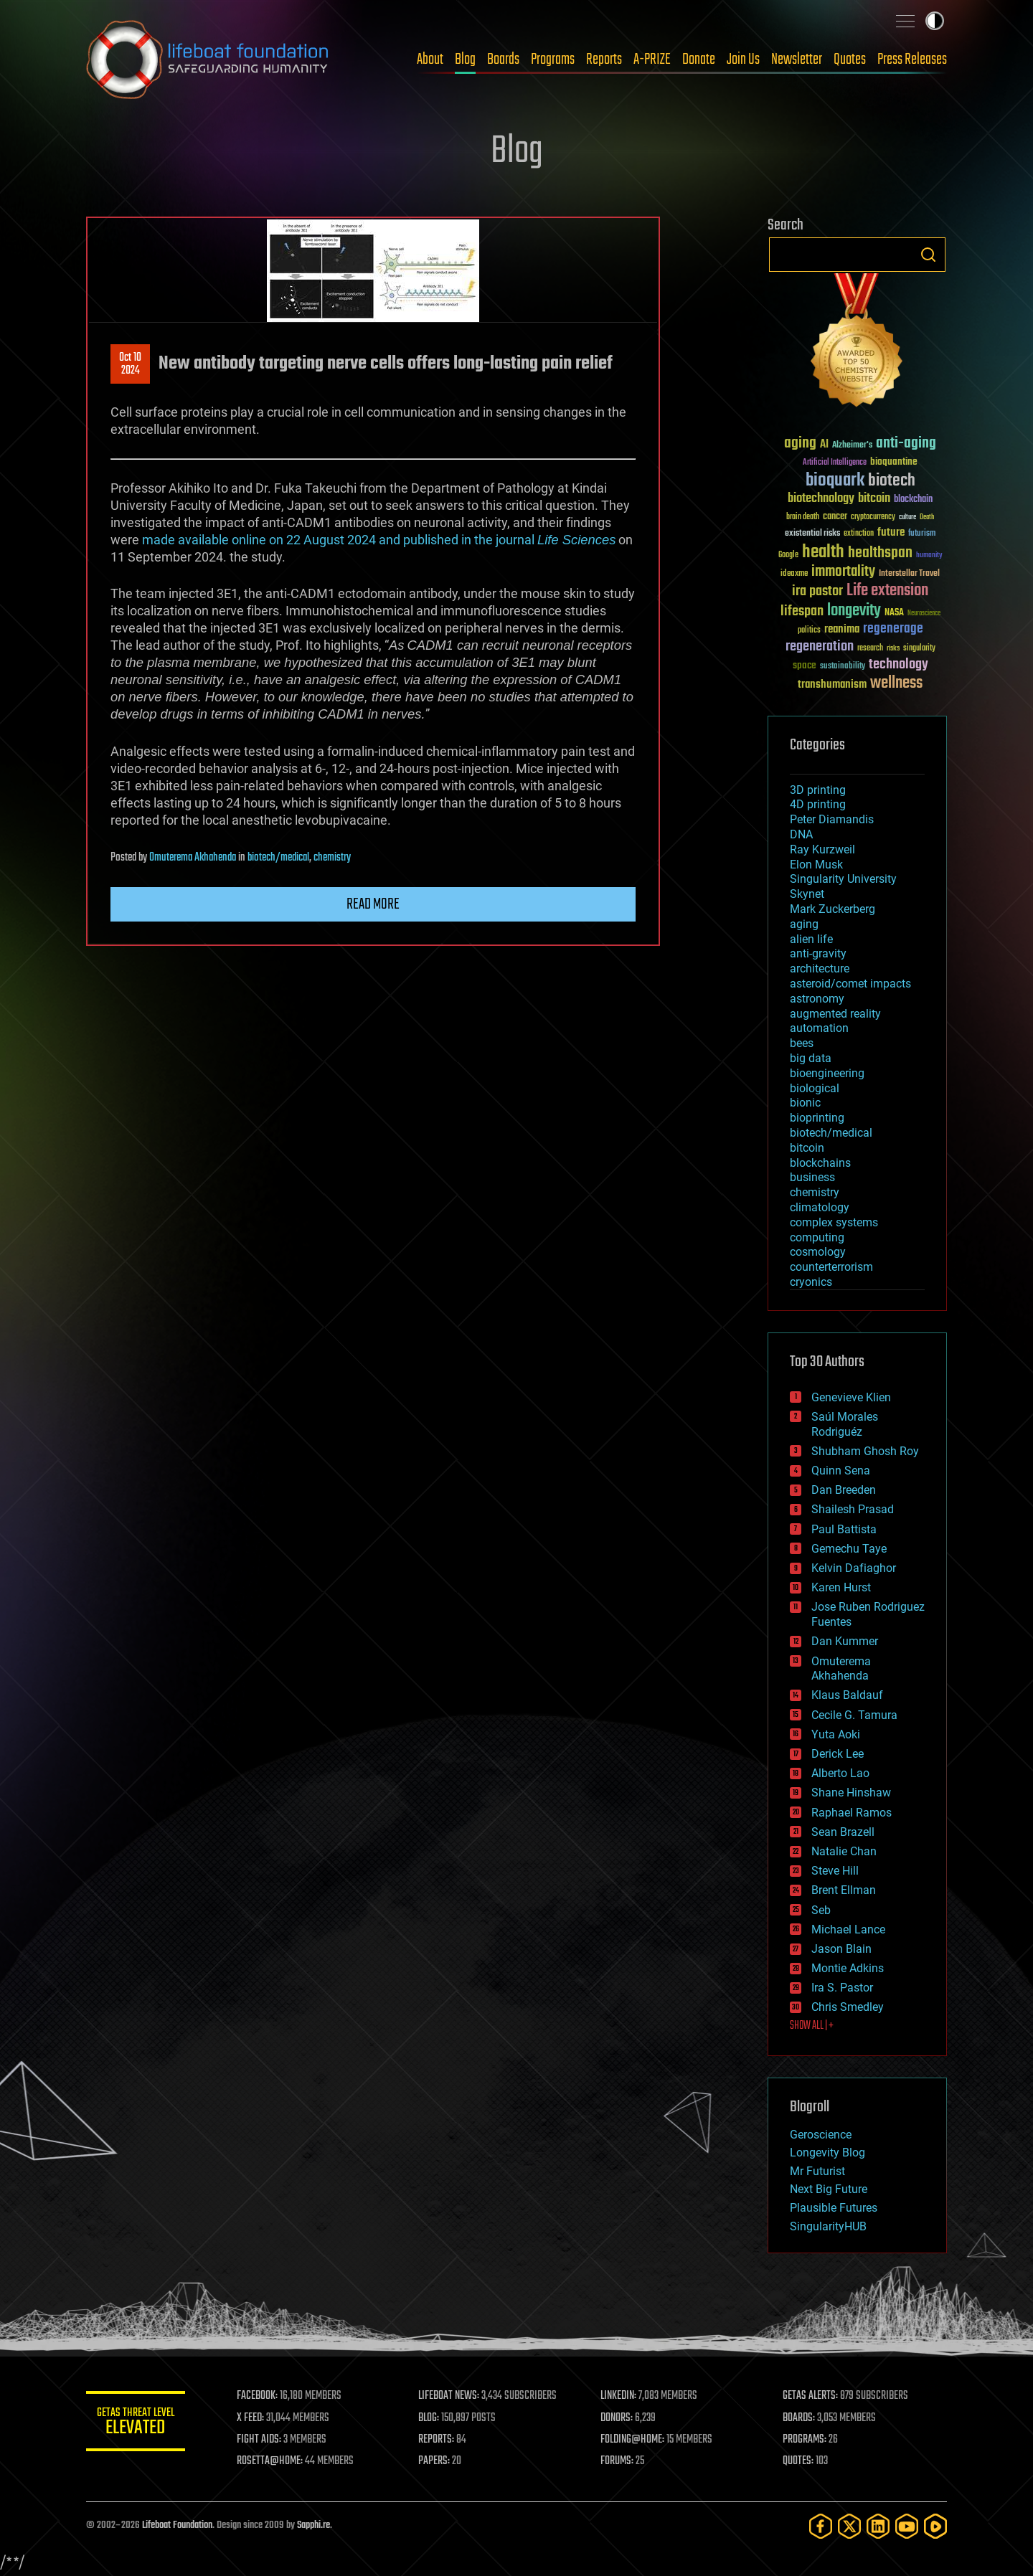 The image size is (1033, 2576). I want to click on computing, so click(817, 1237).